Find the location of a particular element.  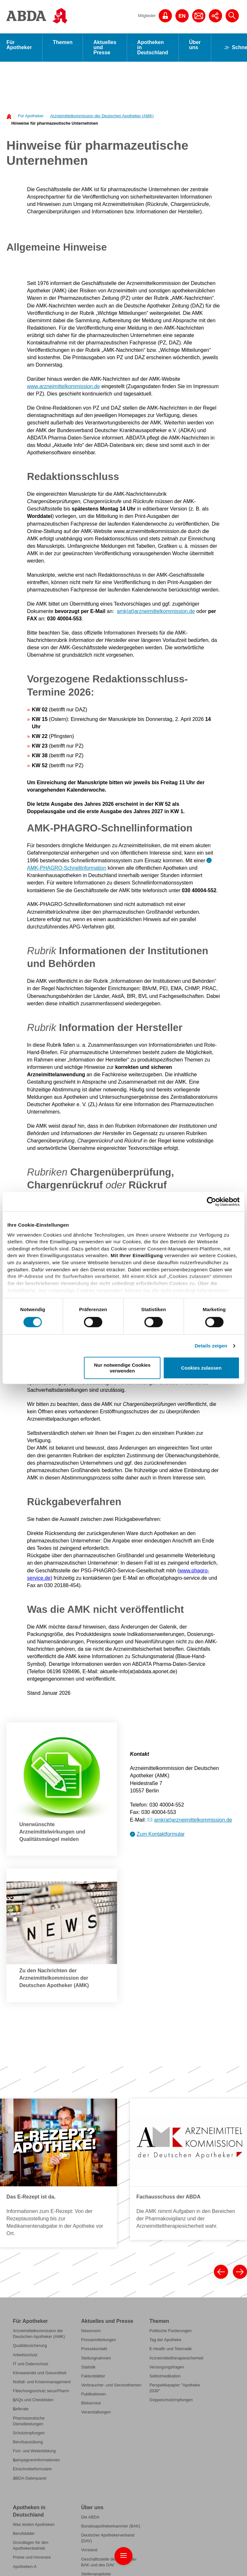

Bundesapothekerkammer (BAK) is located at coordinates (110, 2526).